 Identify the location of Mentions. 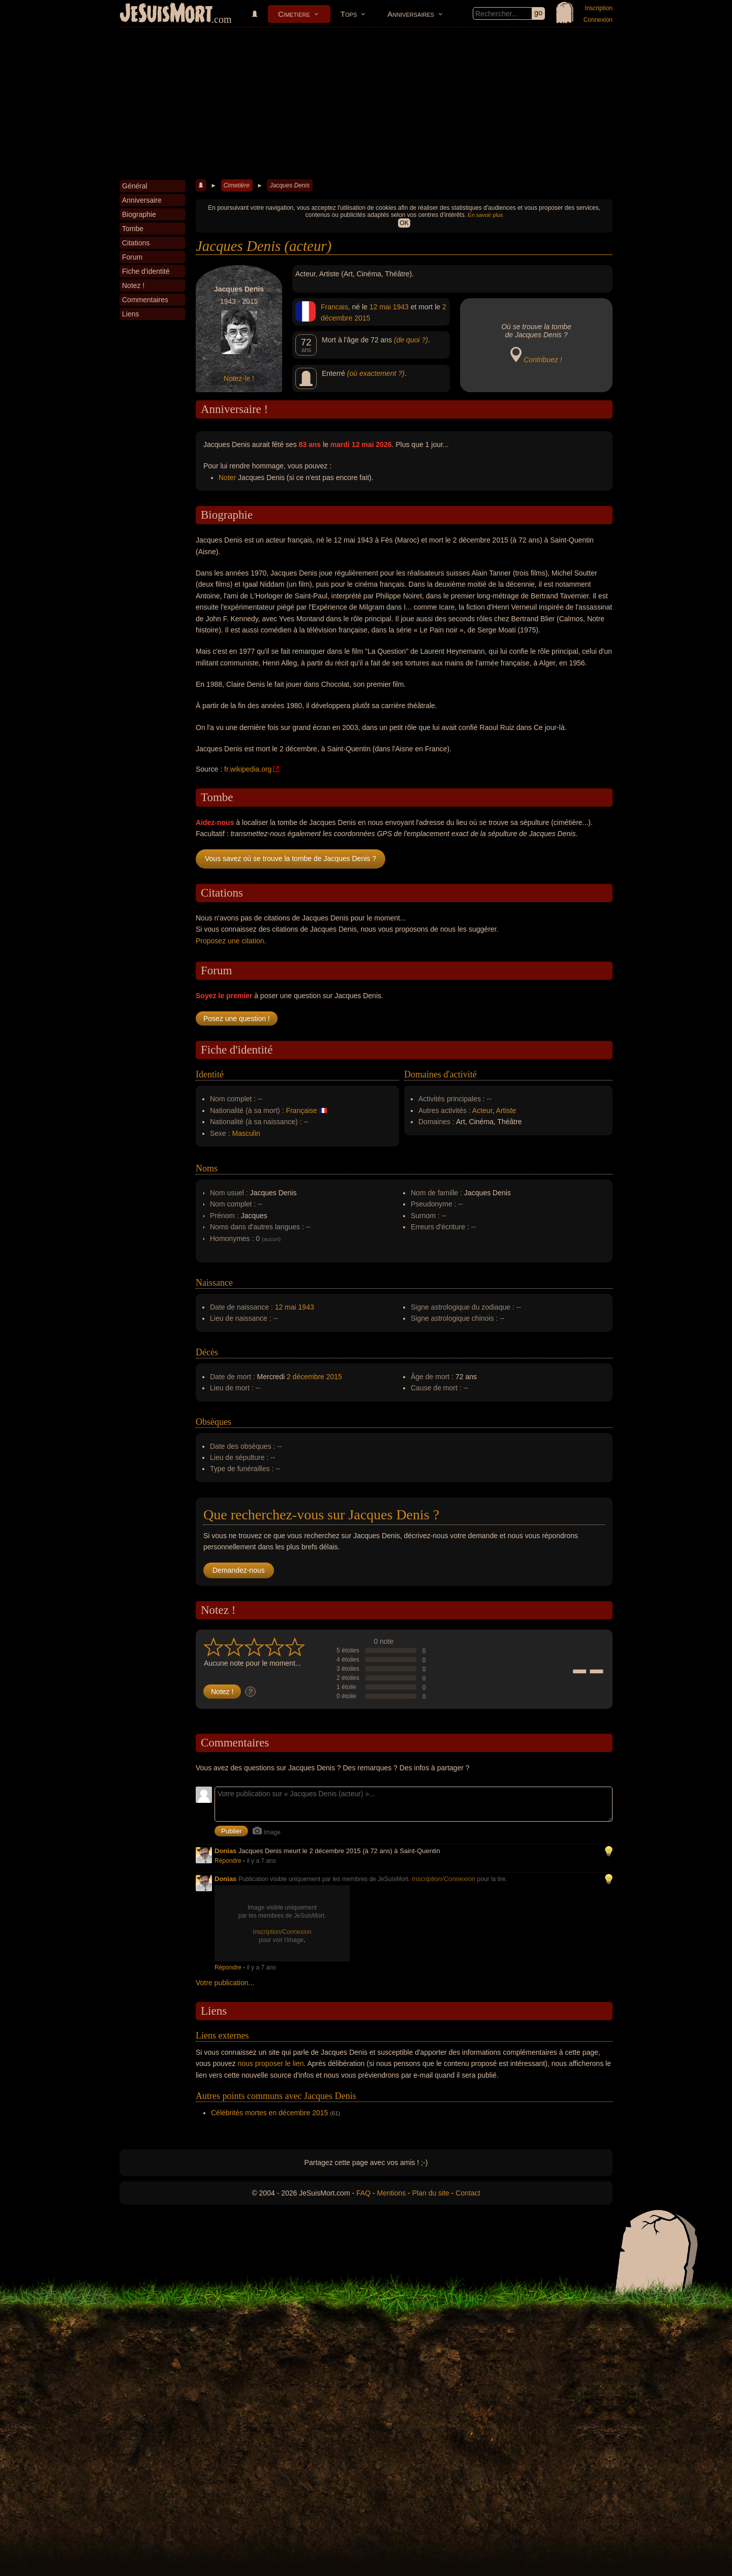
(391, 2193).